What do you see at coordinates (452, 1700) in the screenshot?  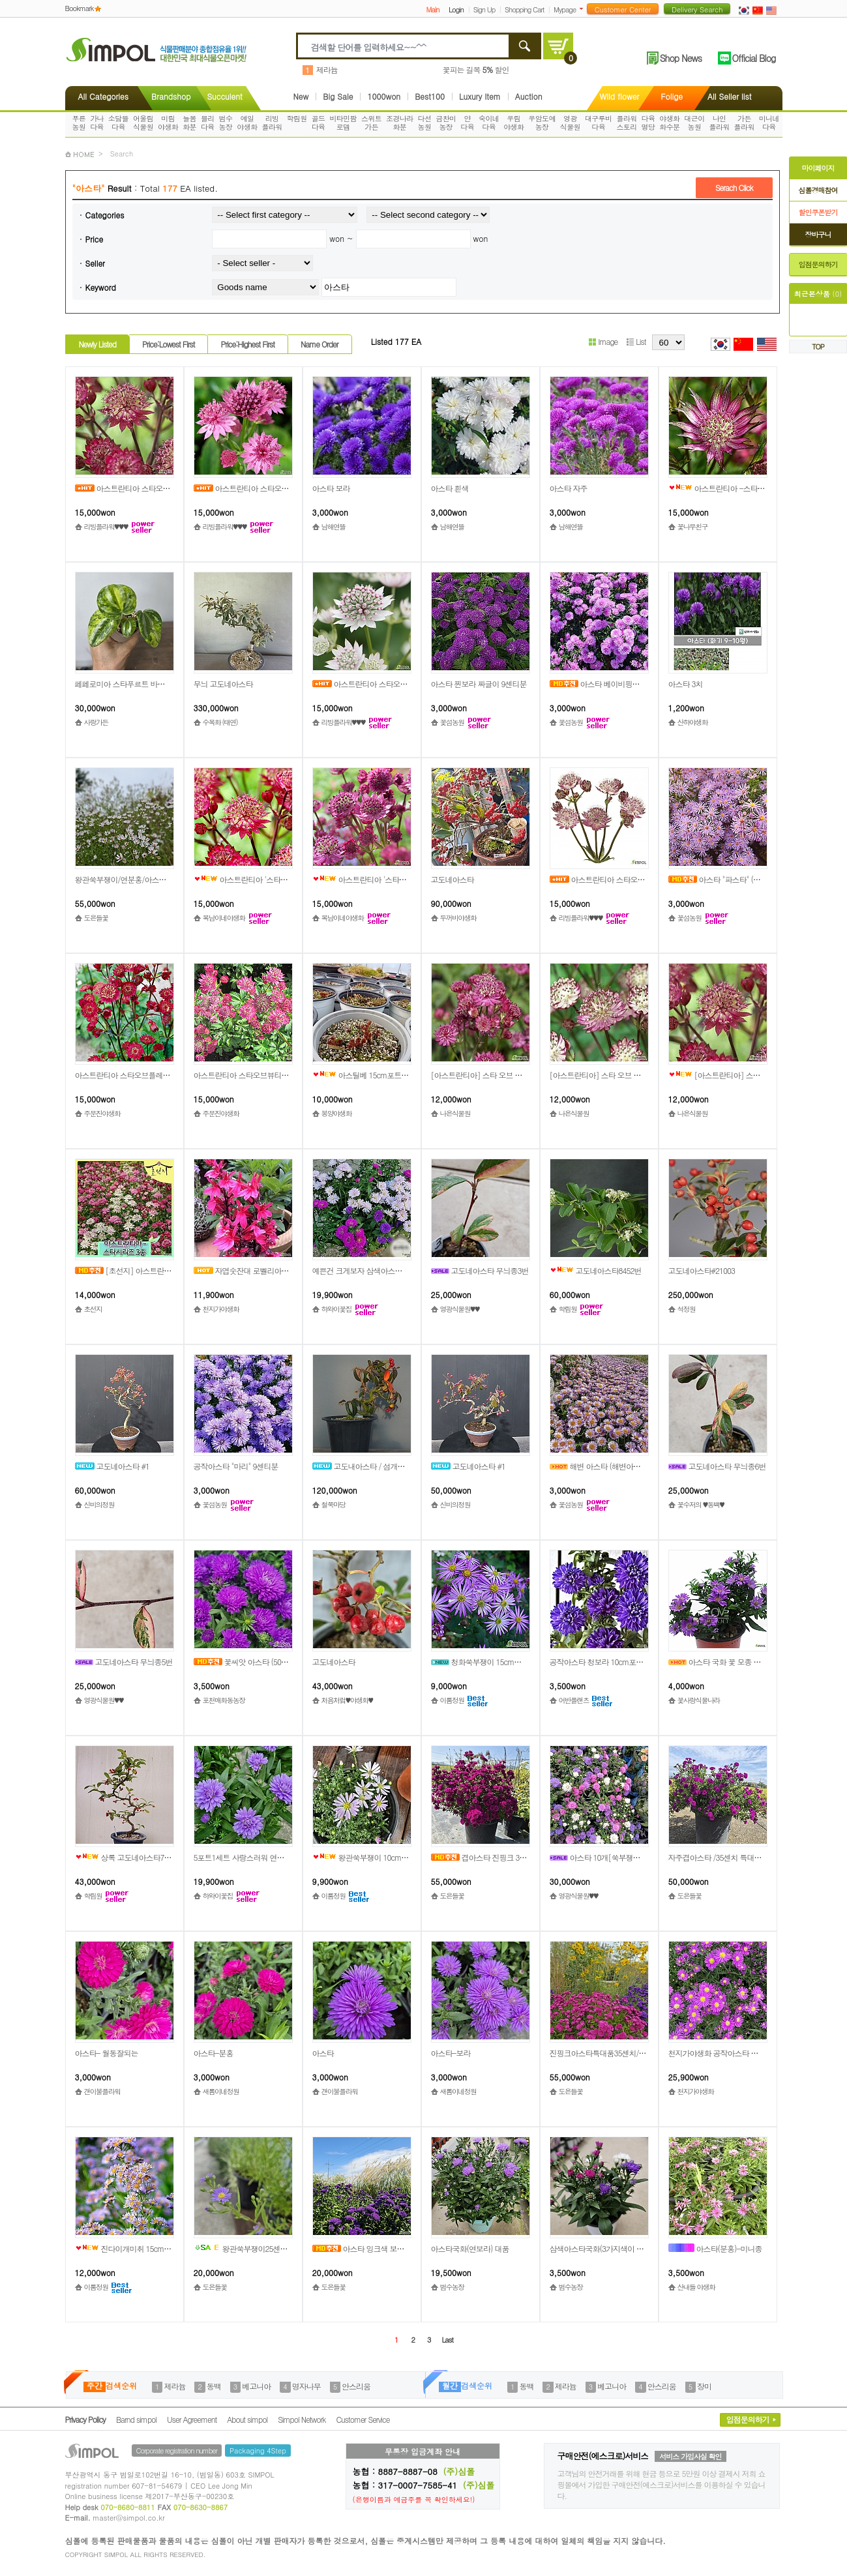 I see `이룸정원` at bounding box center [452, 1700].